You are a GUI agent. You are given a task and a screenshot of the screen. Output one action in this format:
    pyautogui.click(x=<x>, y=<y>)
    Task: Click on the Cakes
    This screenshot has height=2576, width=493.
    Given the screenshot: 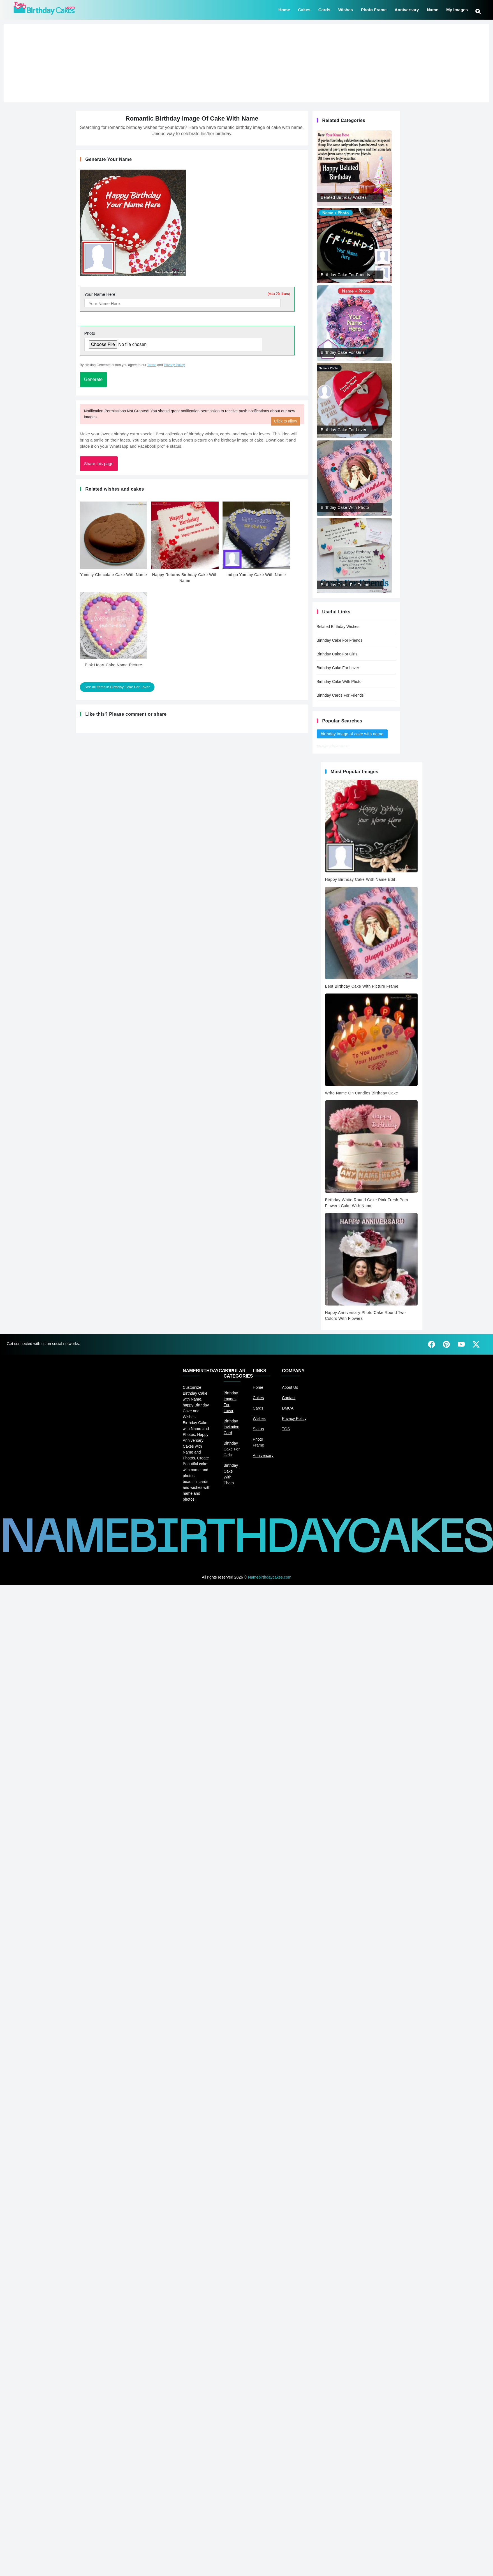 What is the action you would take?
    pyautogui.click(x=304, y=9)
    